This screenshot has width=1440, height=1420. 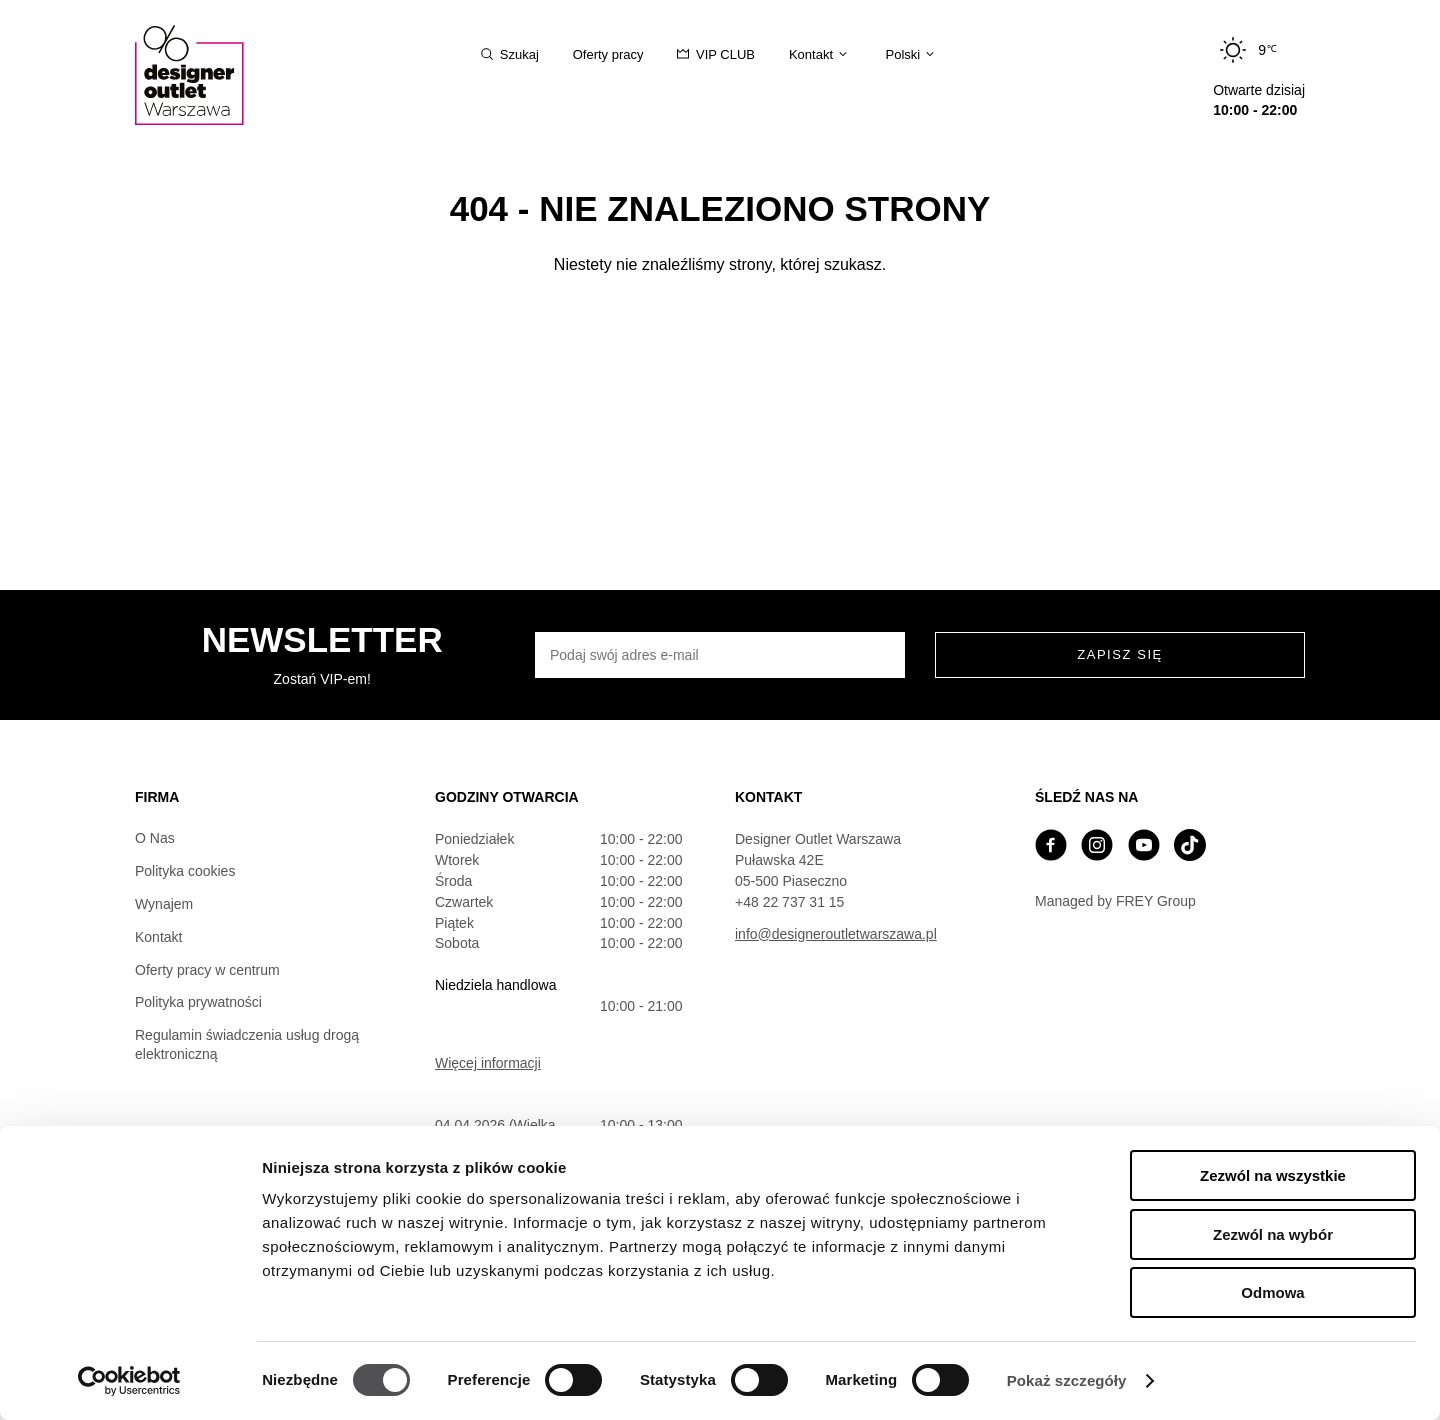 I want to click on Polityka cookies, so click(x=185, y=871).